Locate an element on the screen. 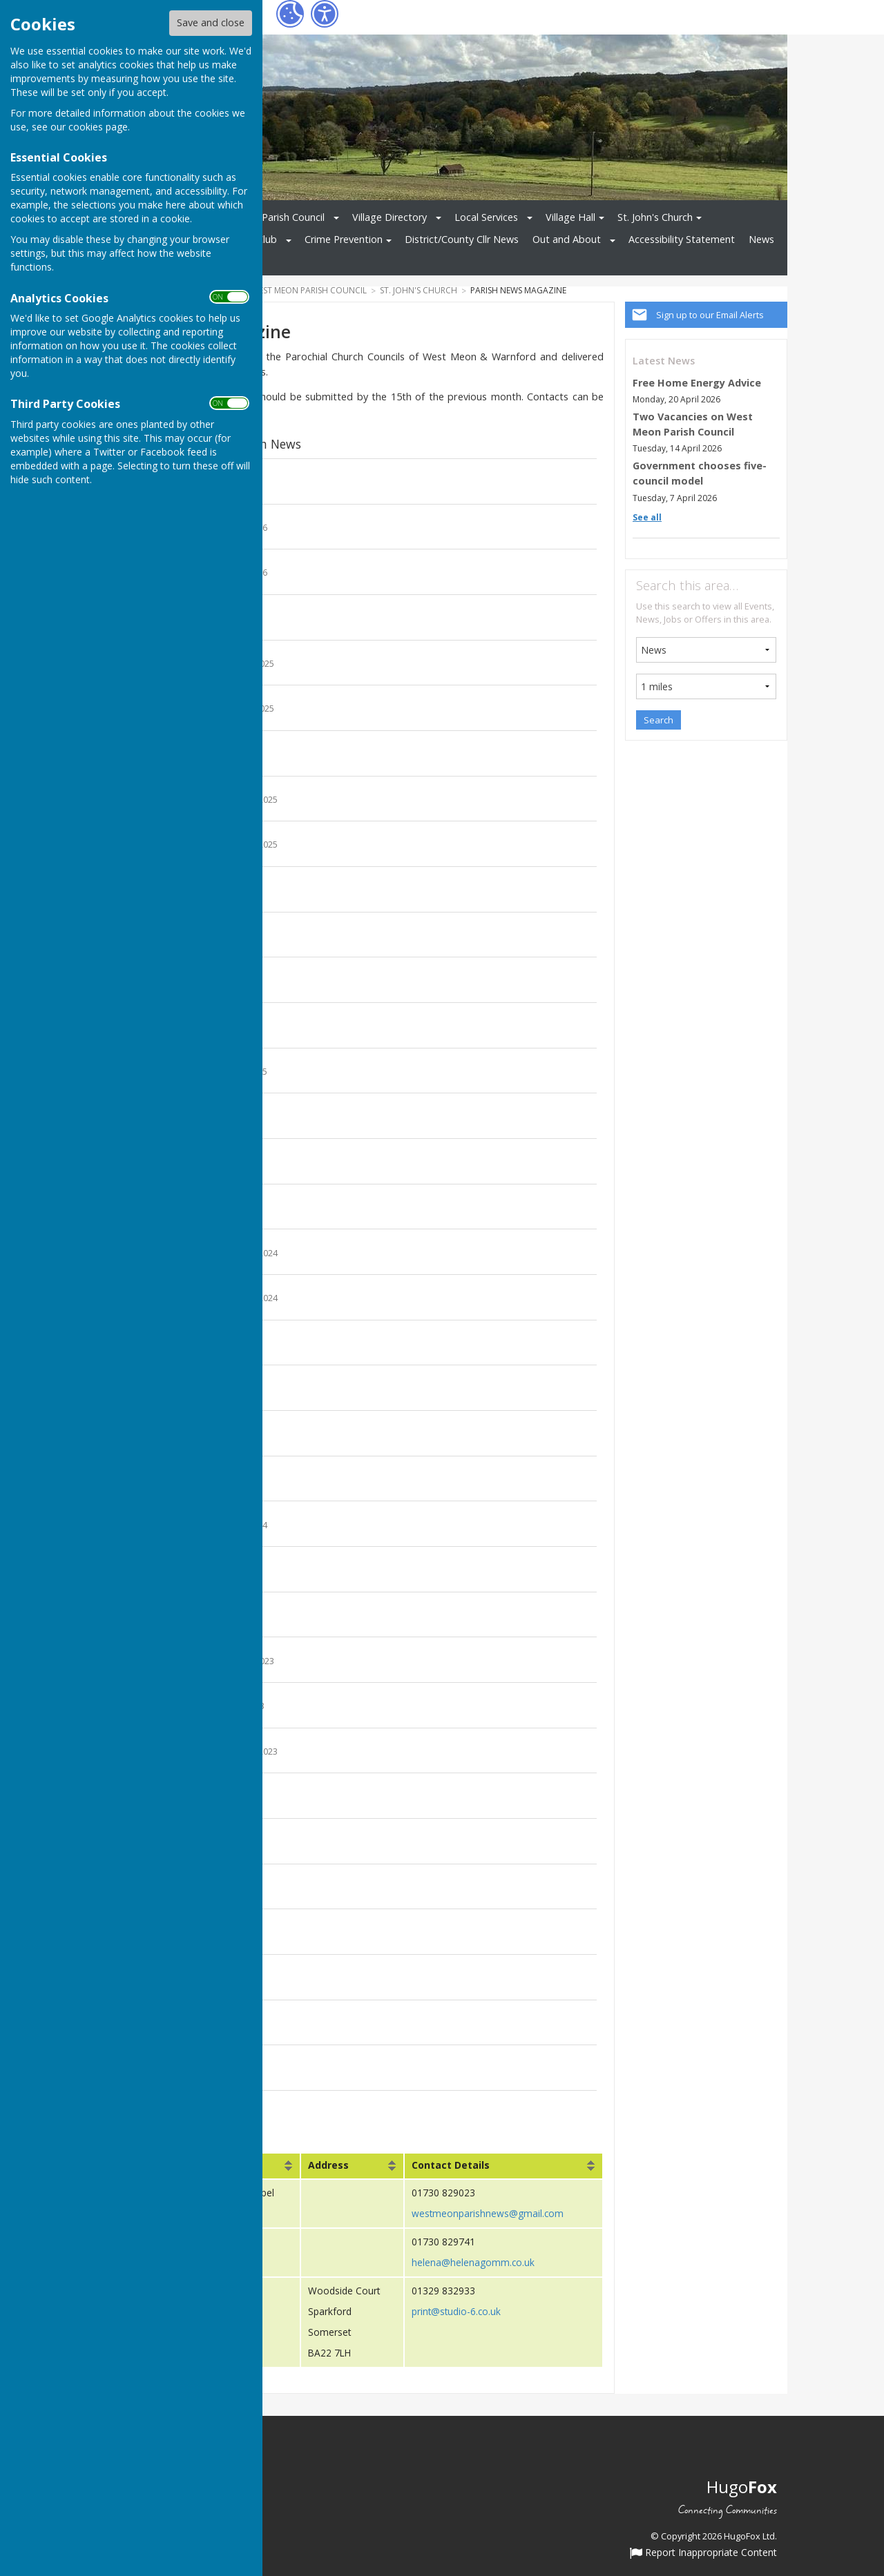  print@studio-6.co.uk is located at coordinates (456, 2310).